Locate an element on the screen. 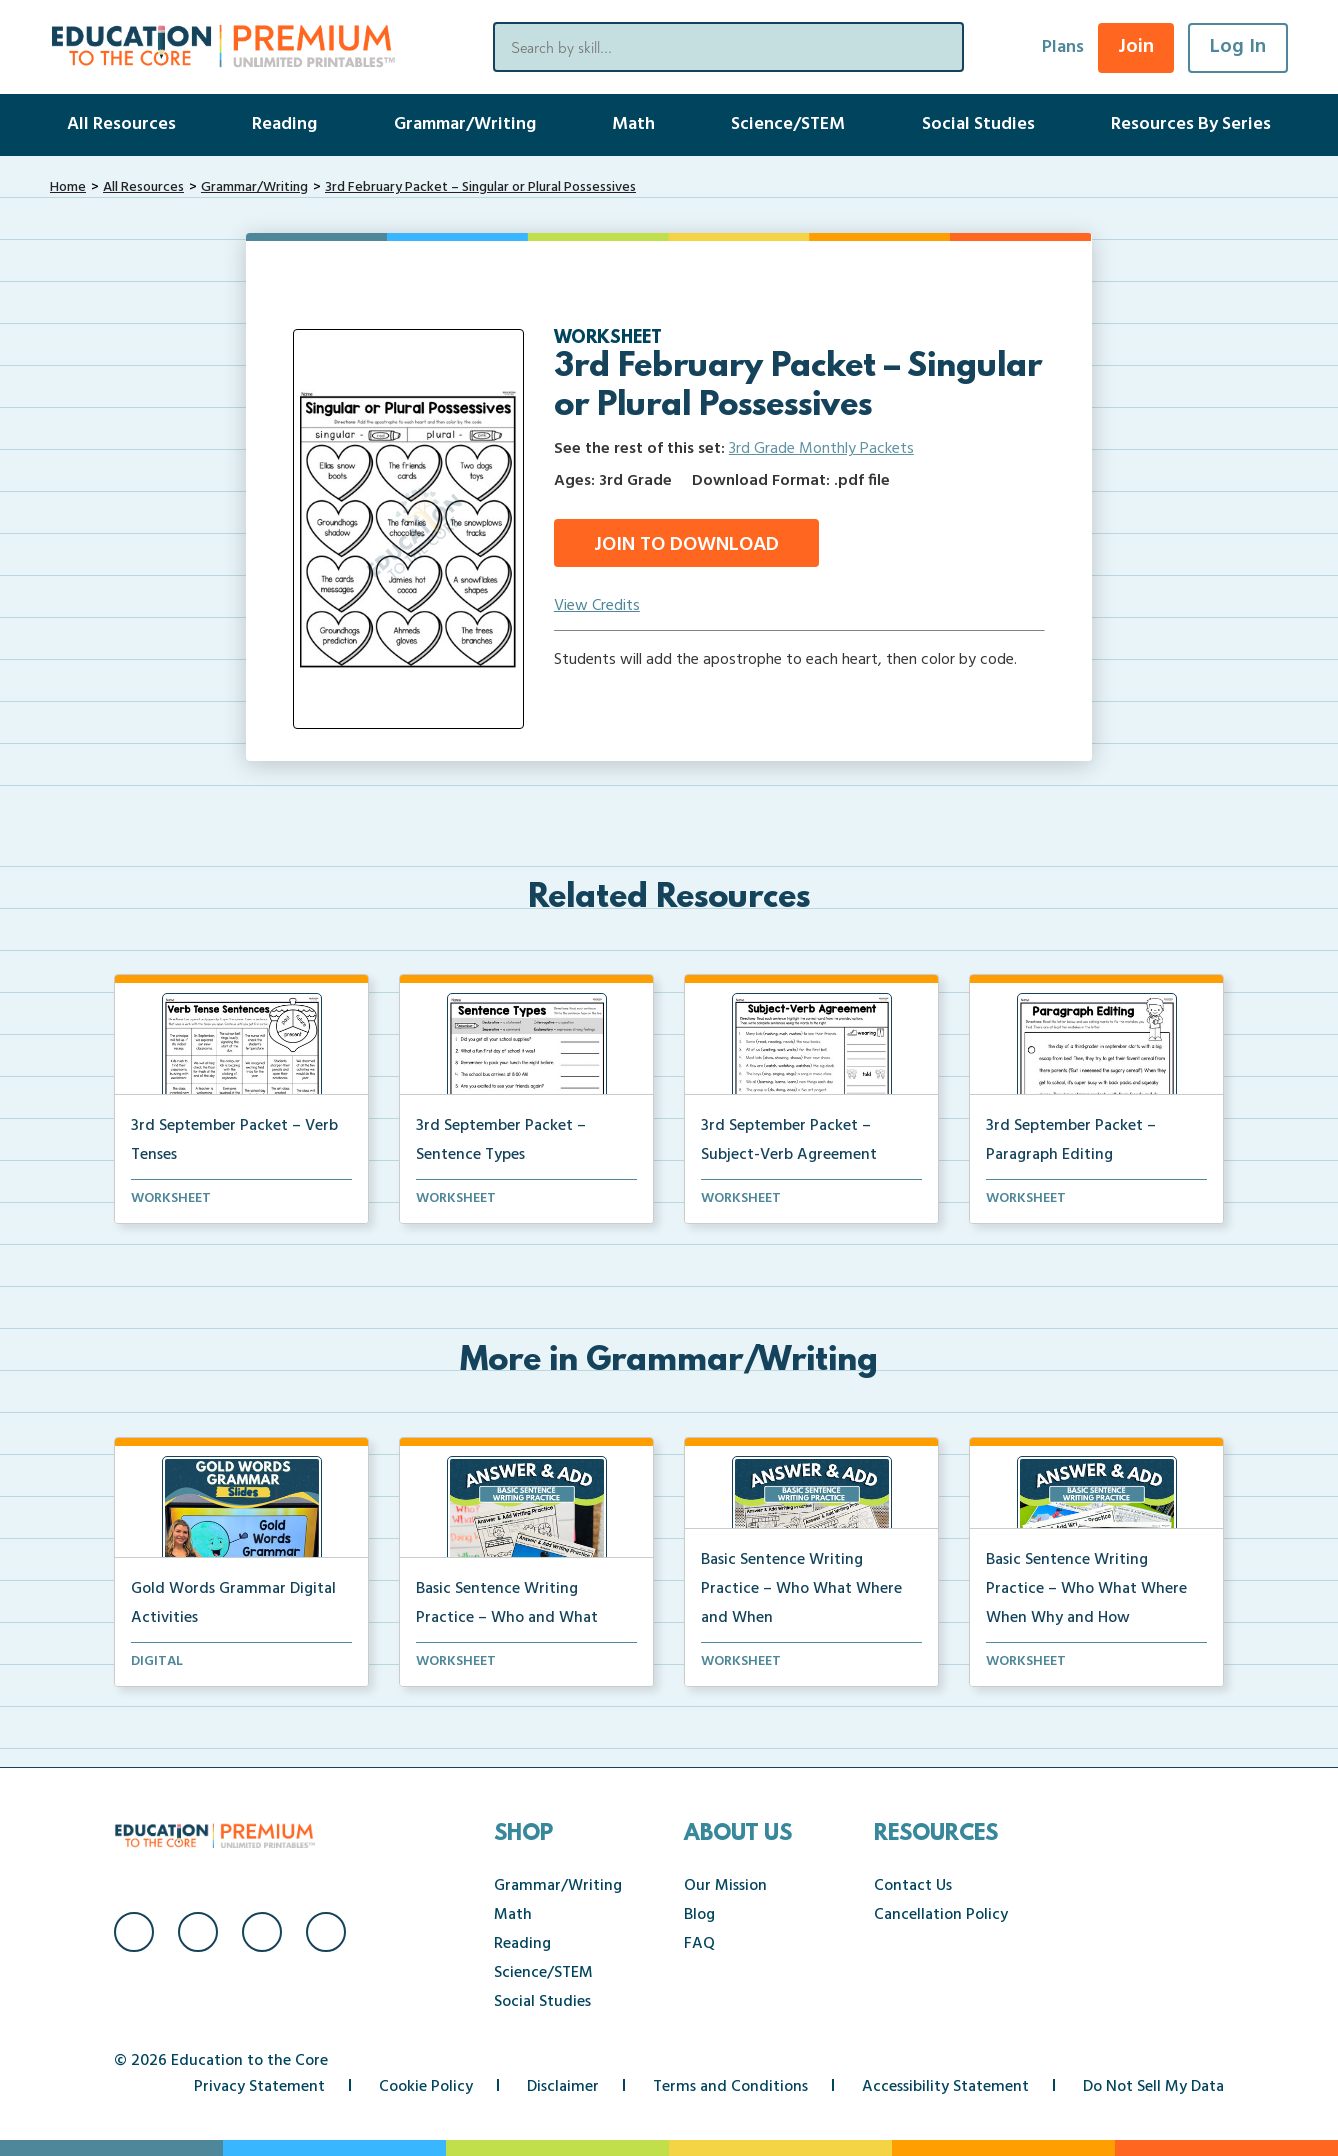 The image size is (1338, 2156). Do Not Sell My Data is located at coordinates (1153, 2087).